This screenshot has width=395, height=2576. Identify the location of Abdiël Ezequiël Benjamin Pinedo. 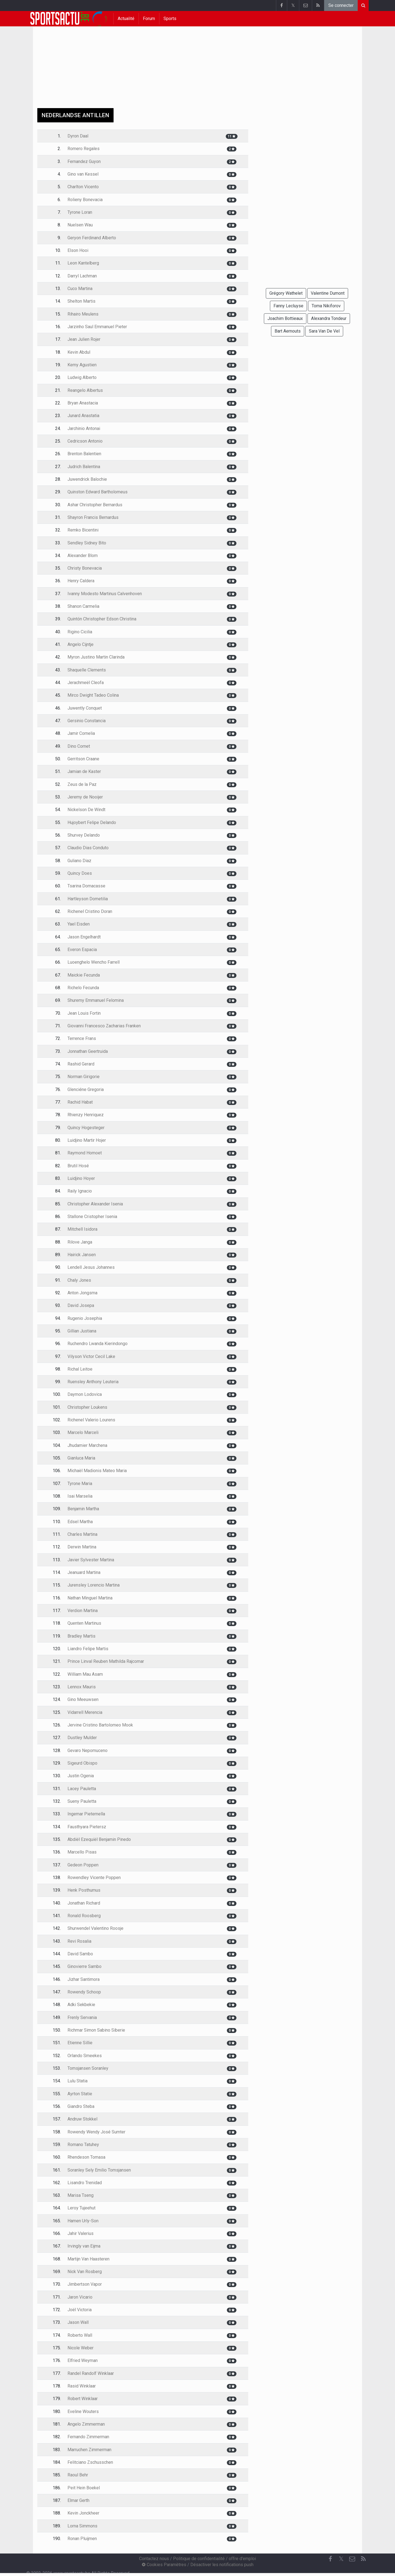
(99, 1839).